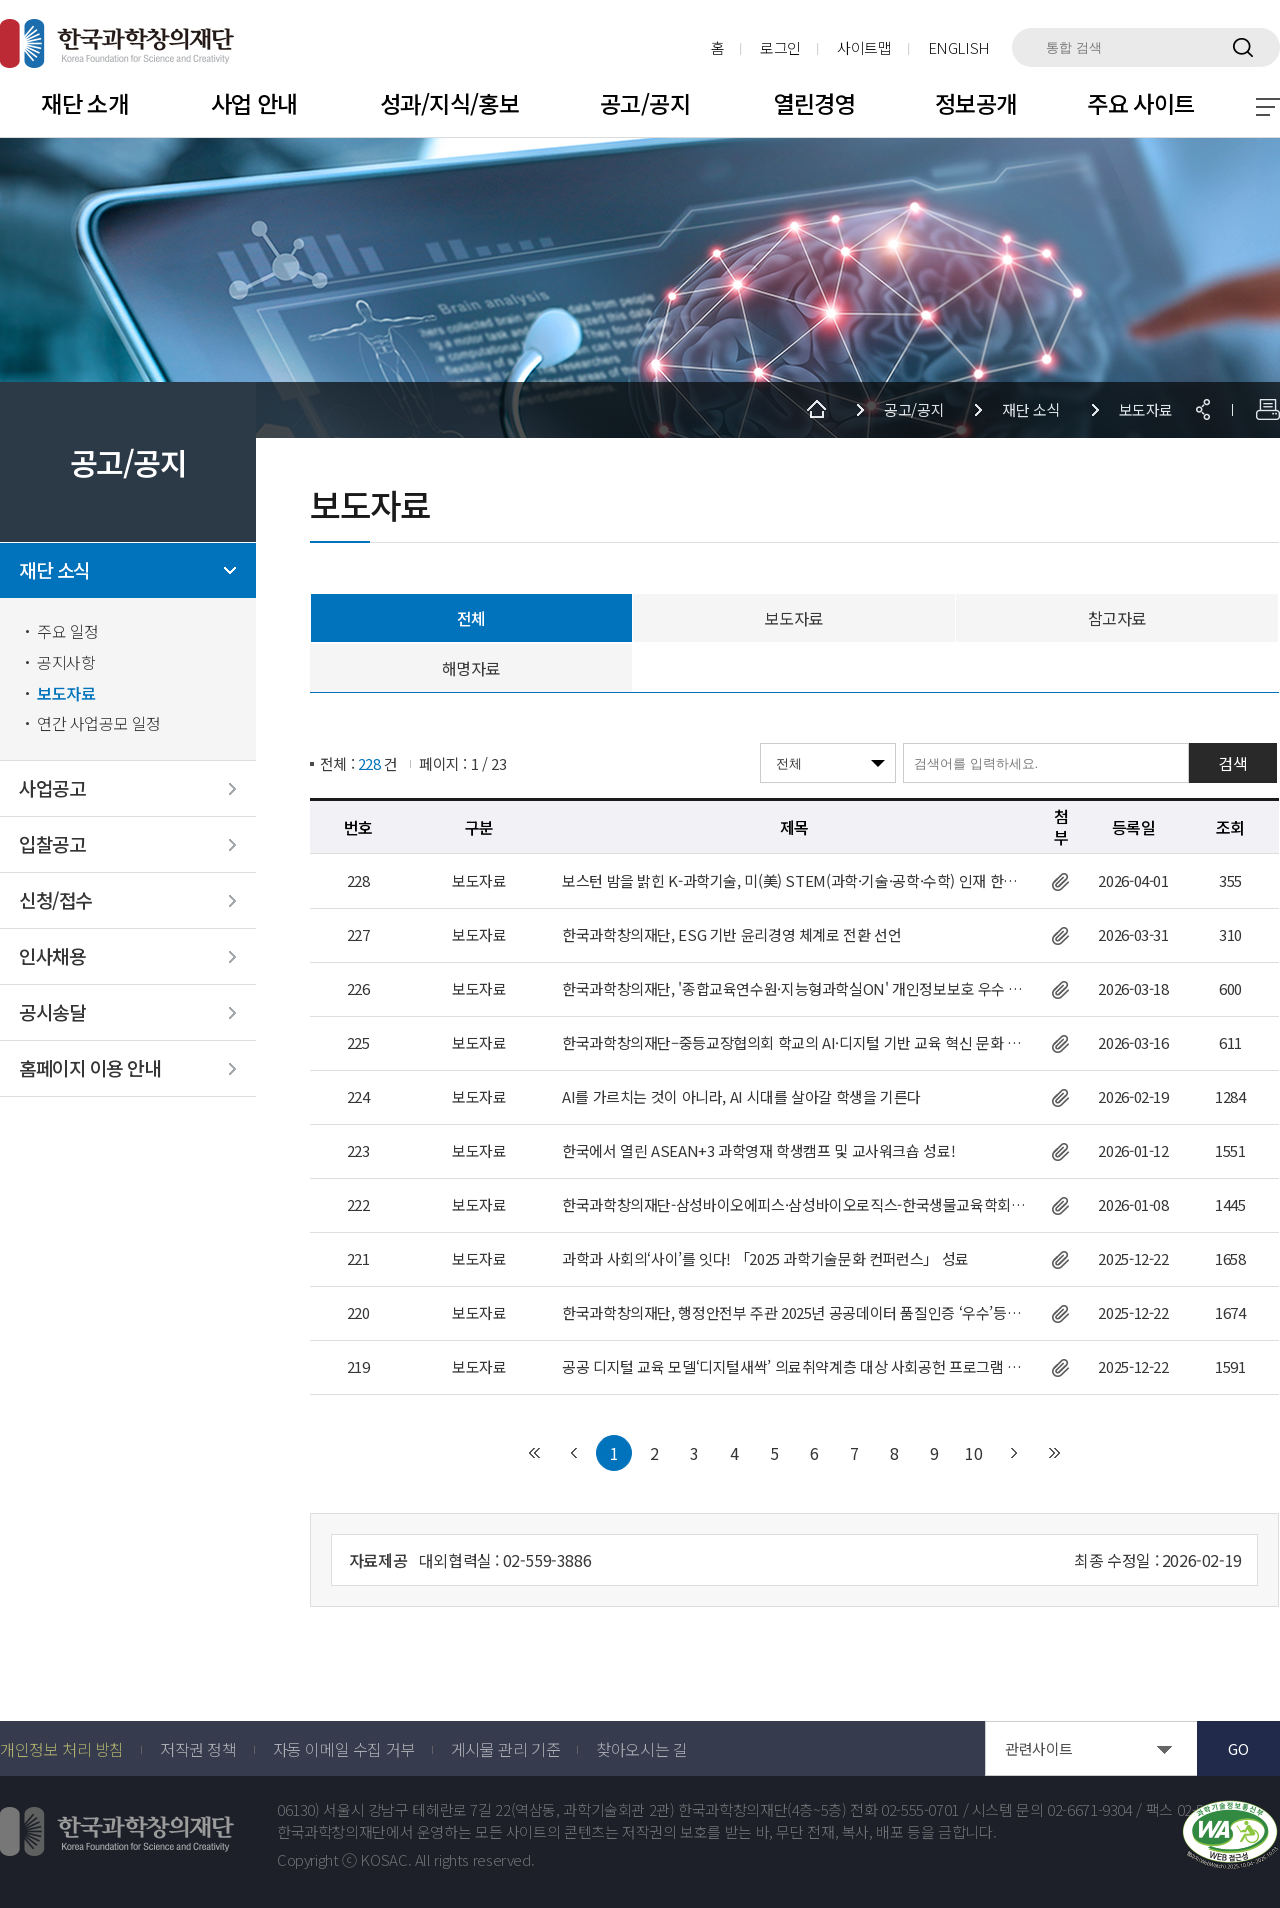  What do you see at coordinates (641, 1749) in the screenshot?
I see `찾아오시는 길` at bounding box center [641, 1749].